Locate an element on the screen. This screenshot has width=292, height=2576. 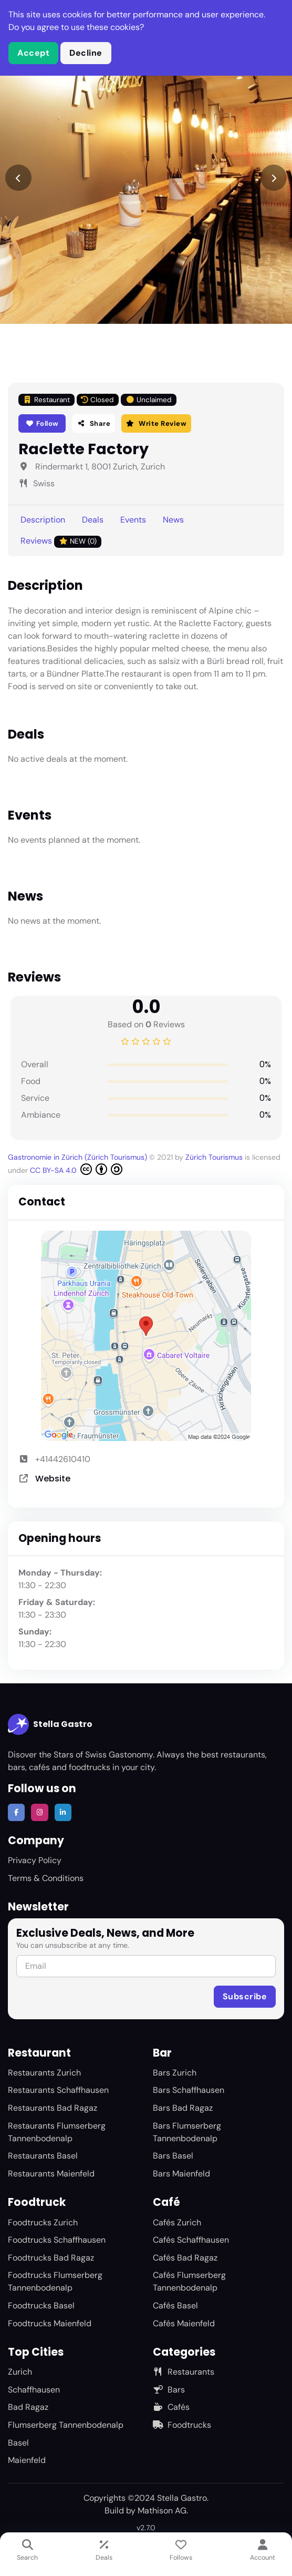
Flumserberg Tannenbodenalp is located at coordinates (65, 2424).